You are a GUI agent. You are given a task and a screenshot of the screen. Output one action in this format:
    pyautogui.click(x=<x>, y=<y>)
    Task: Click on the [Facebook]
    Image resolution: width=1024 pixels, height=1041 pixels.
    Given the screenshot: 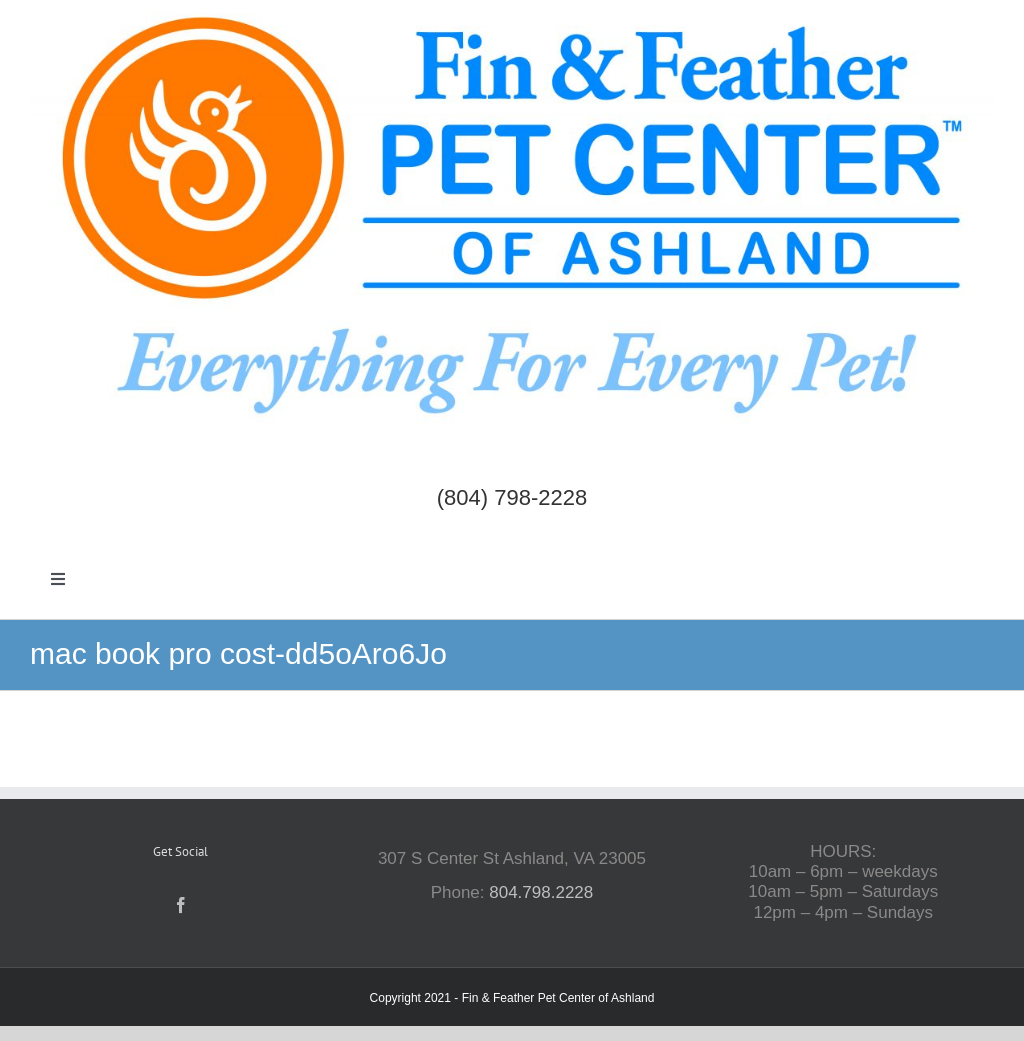 What is the action you would take?
    pyautogui.click(x=181, y=905)
    